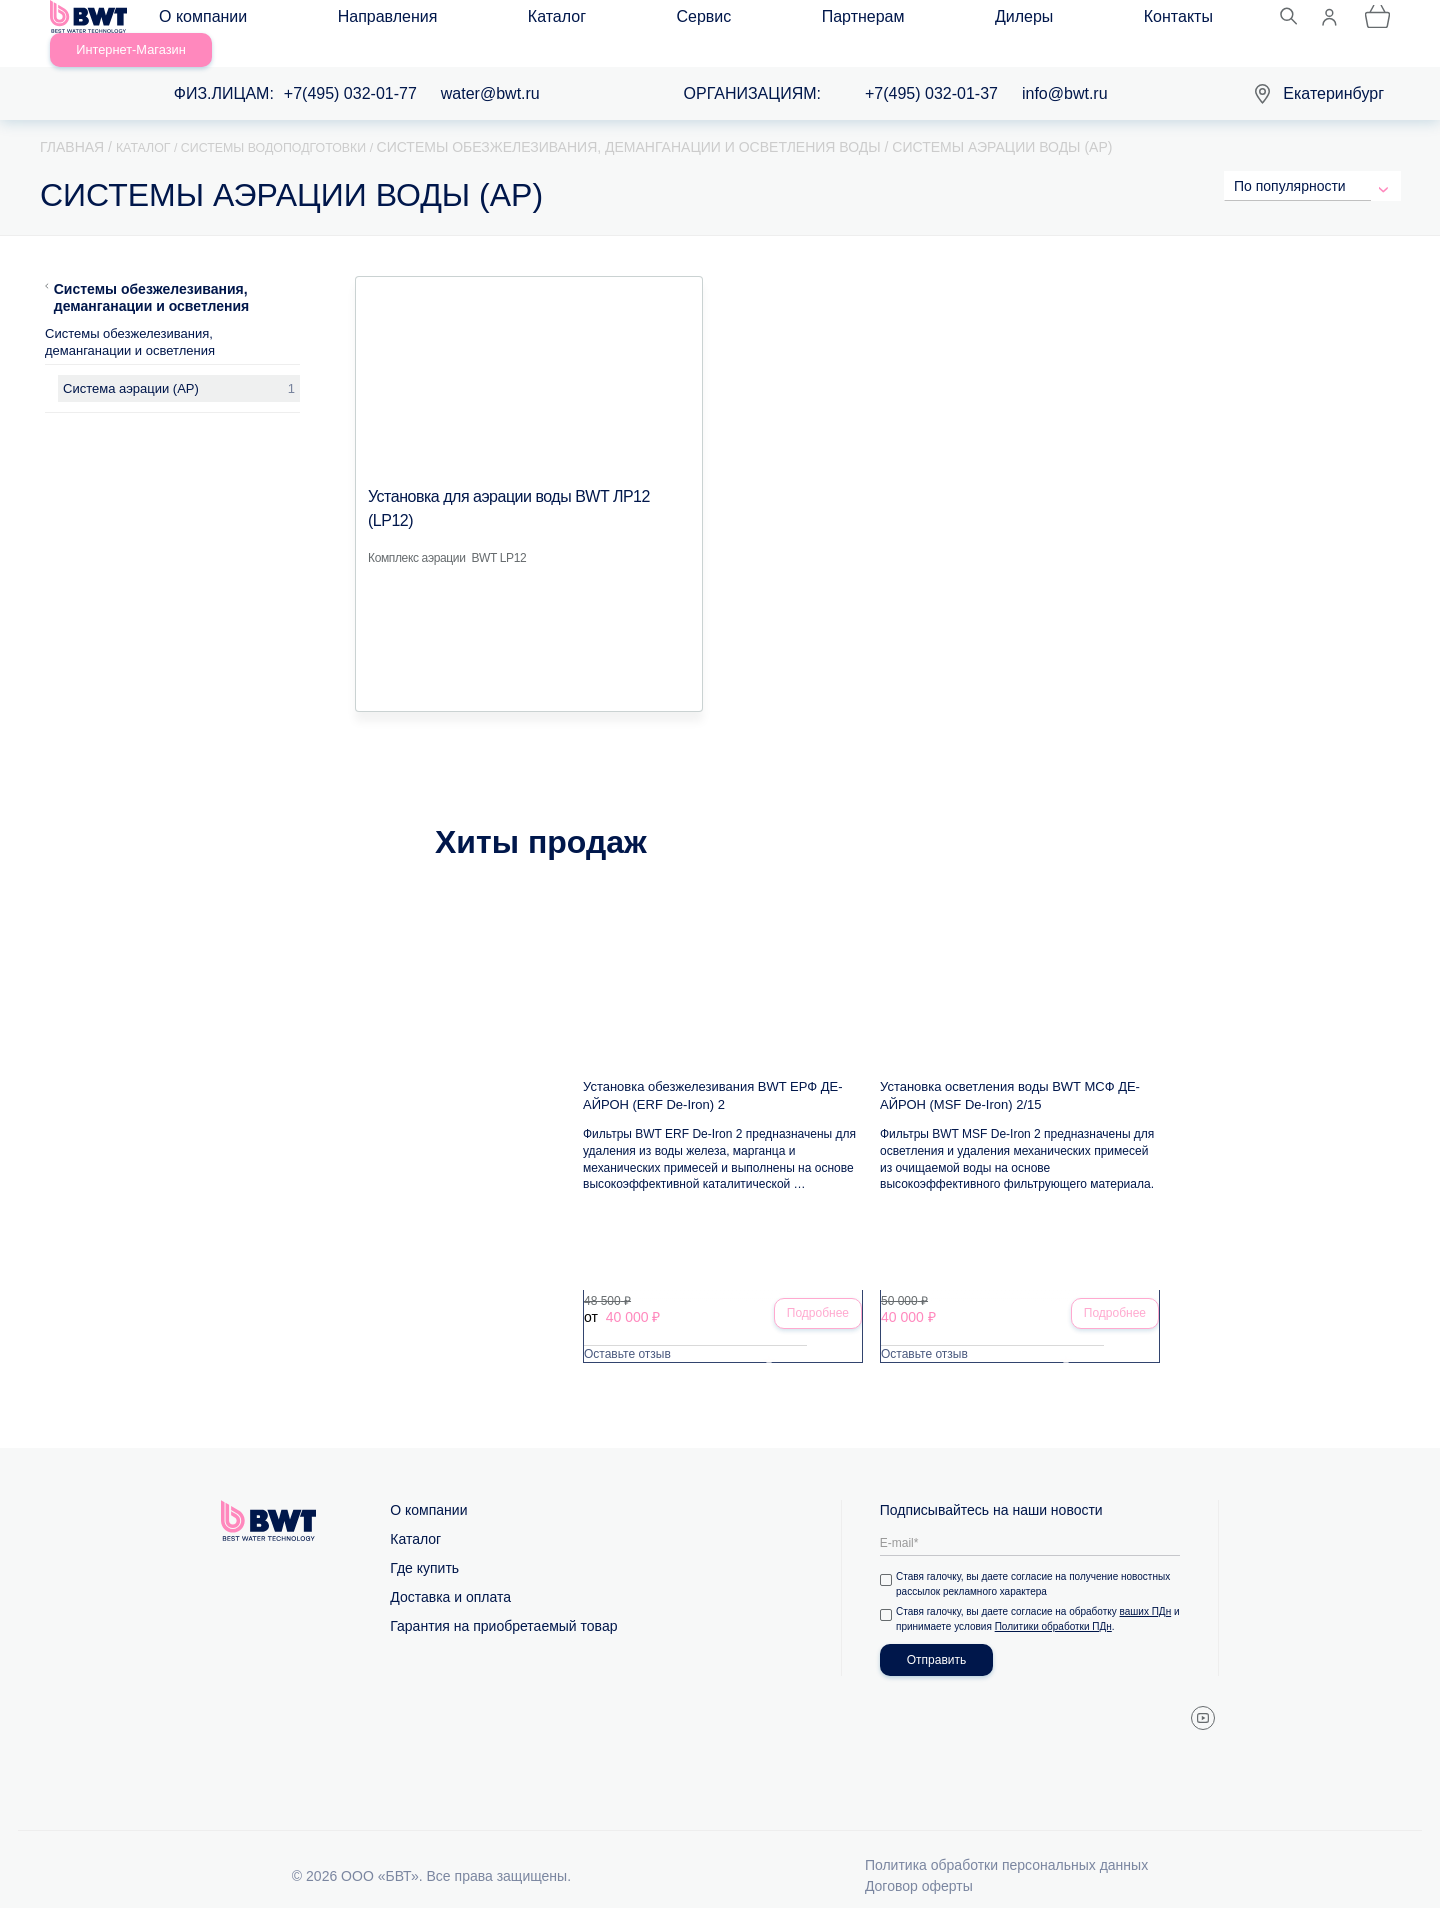 Image resolution: width=1440 pixels, height=1908 pixels. Describe the element at coordinates (919, 1867) in the screenshot. I see `Договор оферты` at that location.